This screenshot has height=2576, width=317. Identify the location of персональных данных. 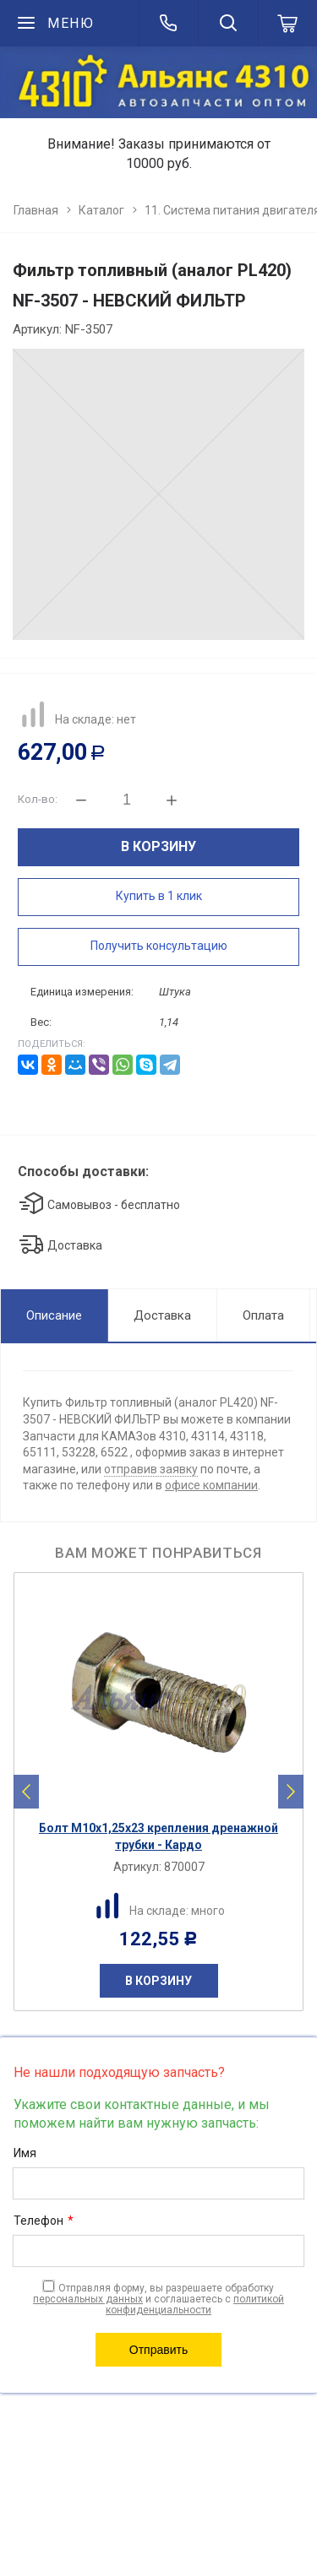
(88, 2299).